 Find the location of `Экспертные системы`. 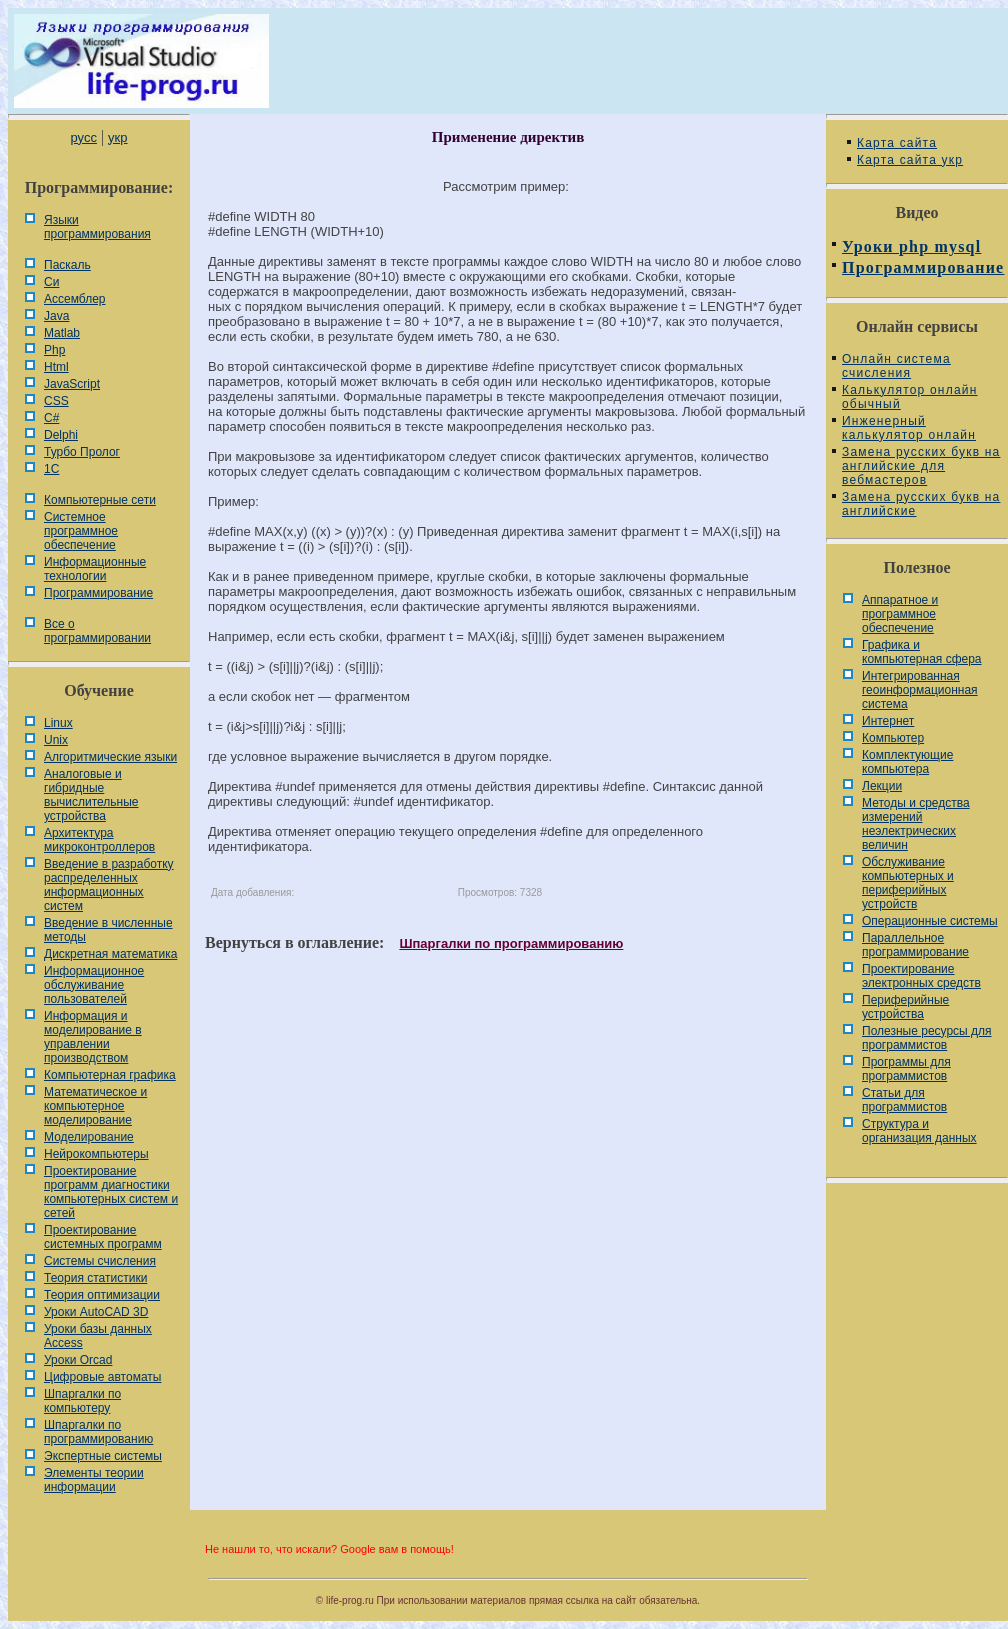

Экспертные системы is located at coordinates (103, 1456).